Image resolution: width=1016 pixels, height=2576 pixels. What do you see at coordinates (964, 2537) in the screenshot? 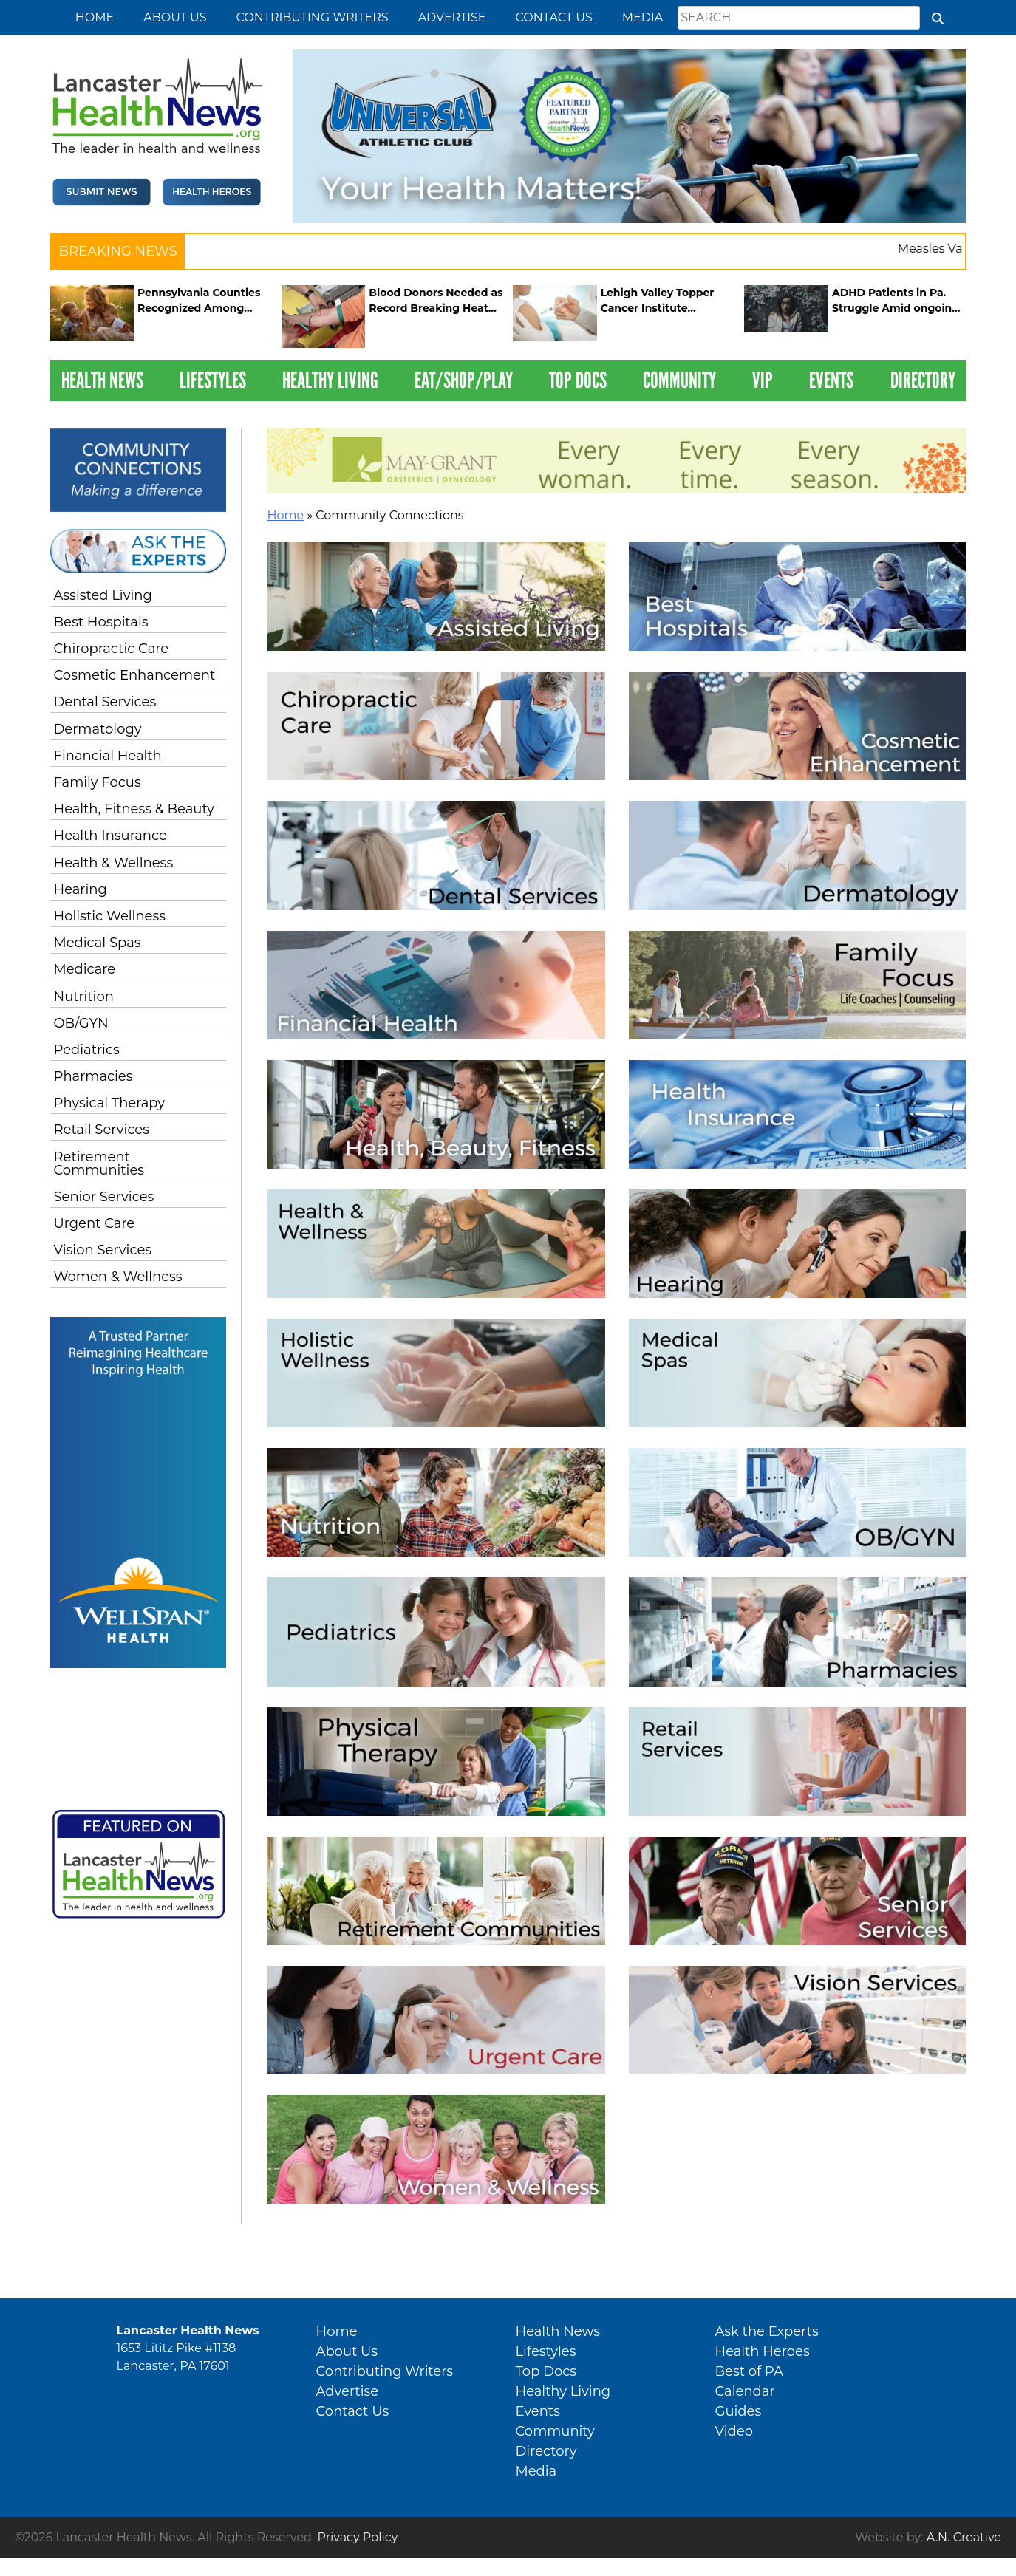
I see `A.N. Creative` at bounding box center [964, 2537].